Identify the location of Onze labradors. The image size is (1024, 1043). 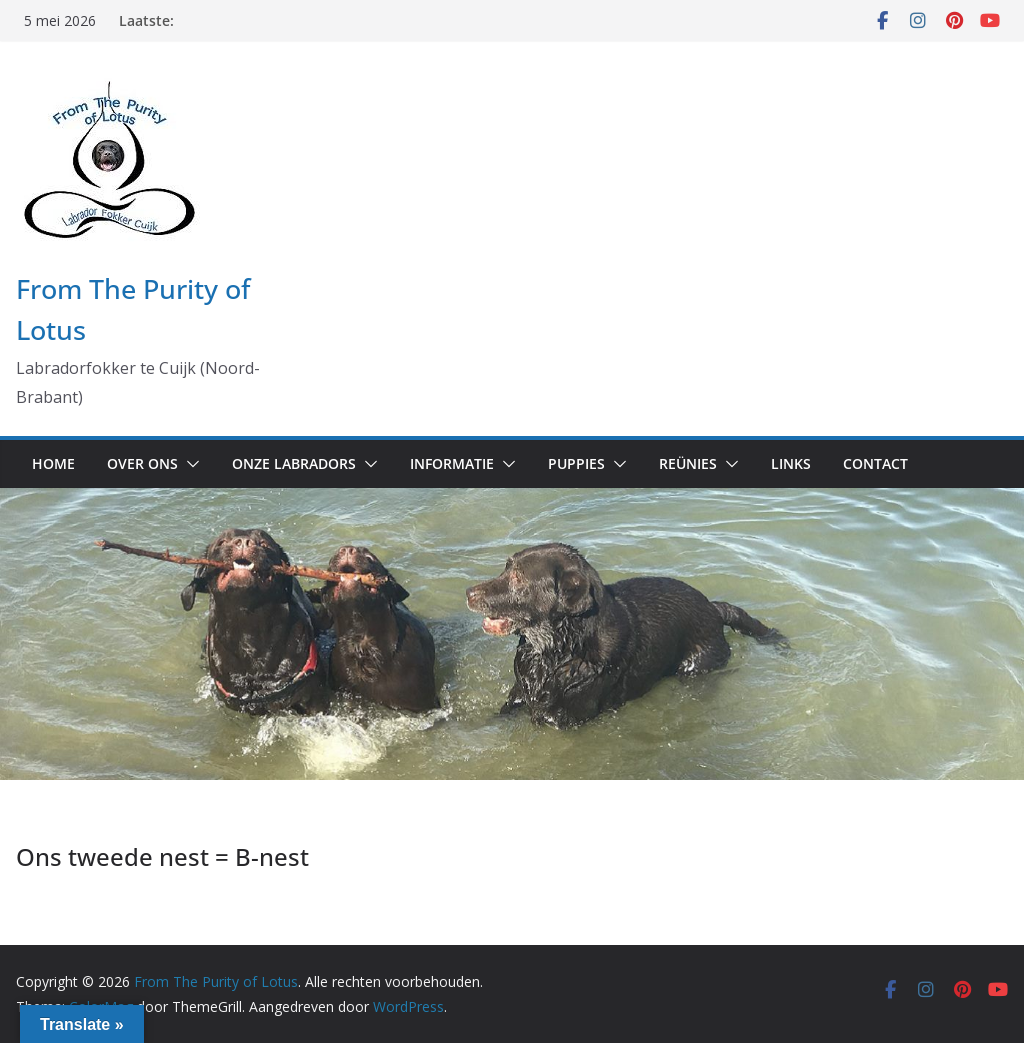
(294, 463).